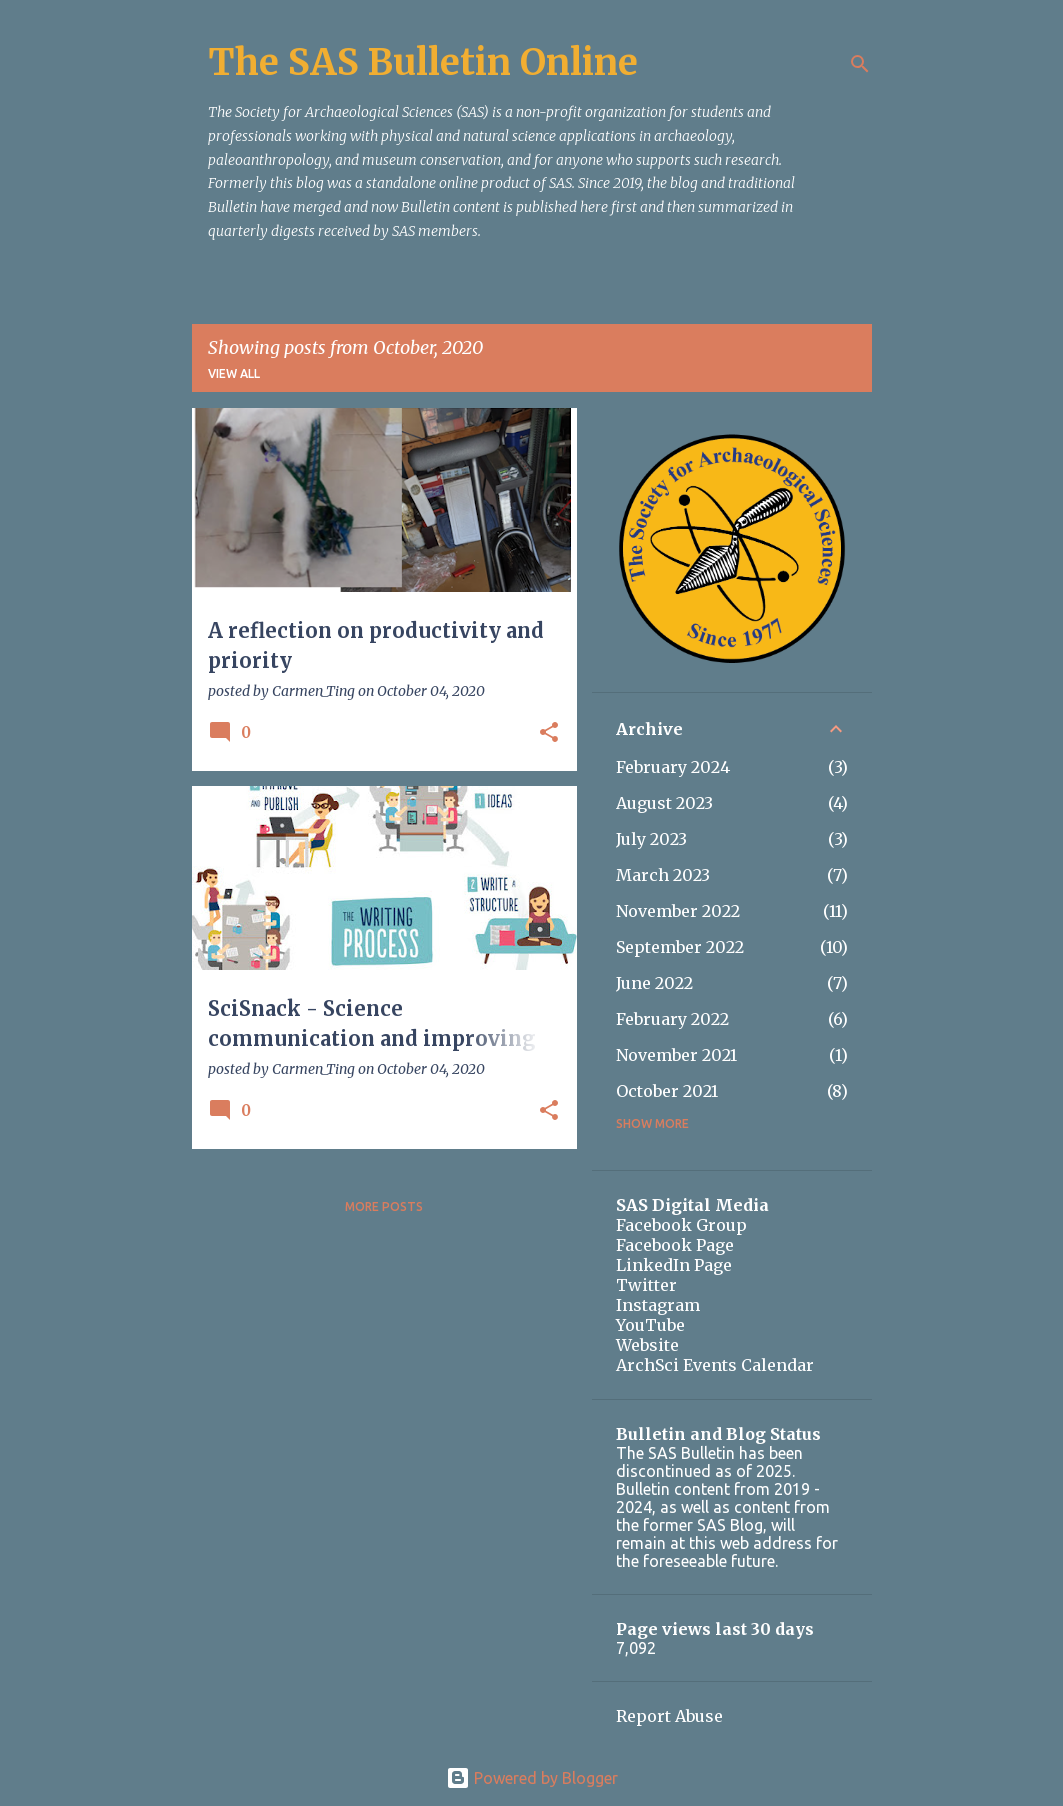 This screenshot has height=1806, width=1063. Describe the element at coordinates (680, 947) in the screenshot. I see `September 2022` at that location.